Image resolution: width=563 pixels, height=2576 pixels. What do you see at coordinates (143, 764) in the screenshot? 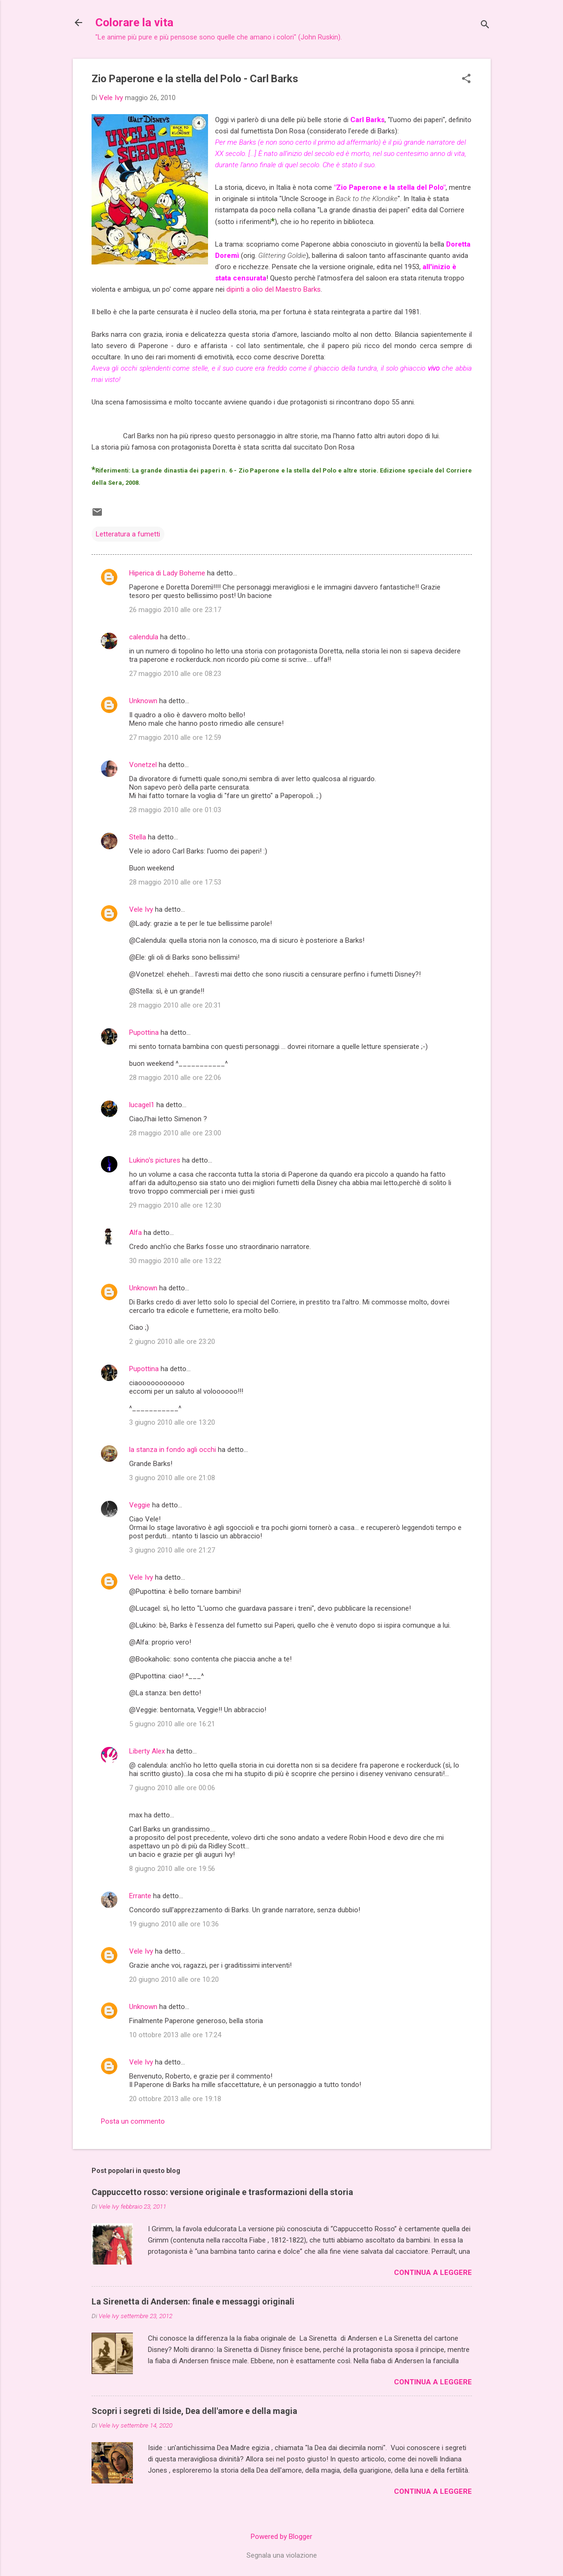
I see `Vonetzel` at bounding box center [143, 764].